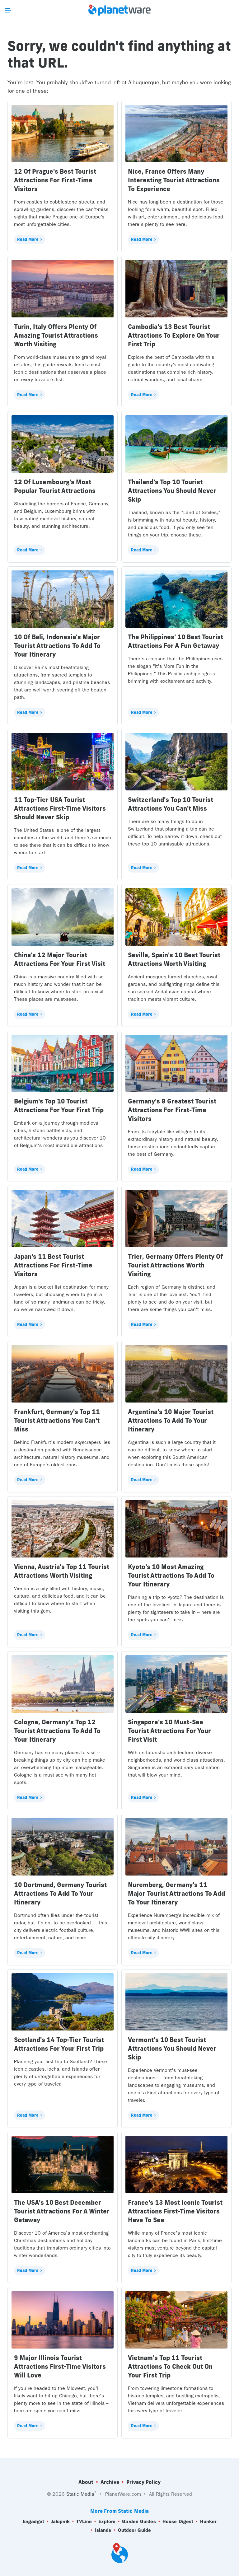 The height and width of the screenshot is (2576, 239). Describe the element at coordinates (169, 1730) in the screenshot. I see `Singapore's 10 Must-See Tourist Attractions For Your First Visit` at that location.